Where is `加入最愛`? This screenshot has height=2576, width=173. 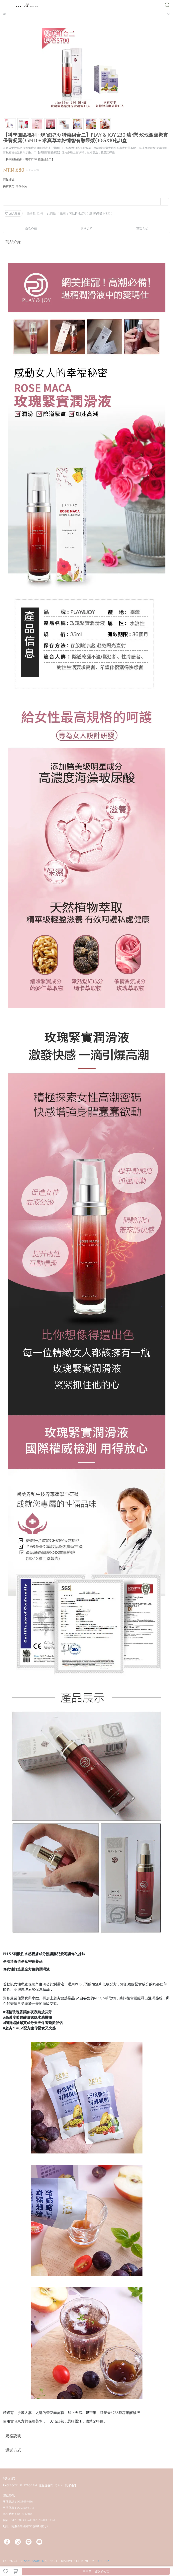
加入最愛 is located at coordinates (12, 213).